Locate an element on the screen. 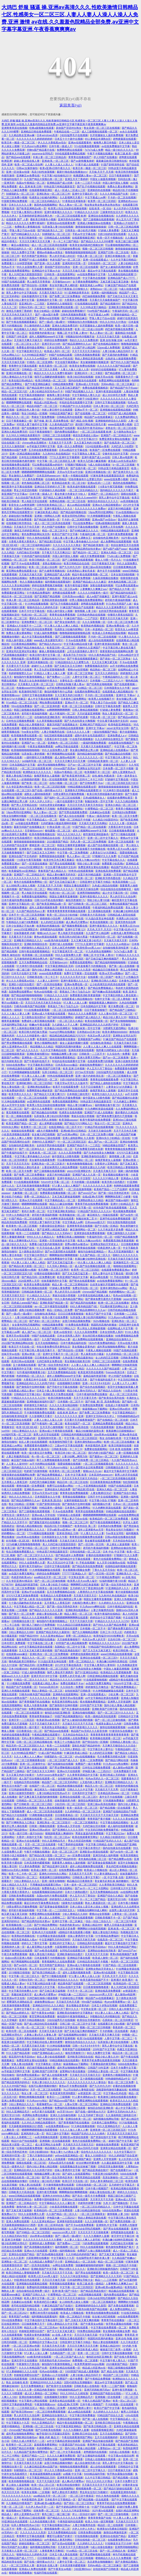 The width and height of the screenshot is (141, 2576). 男人舌头进女屁股视频免费 is located at coordinates (50, 669).